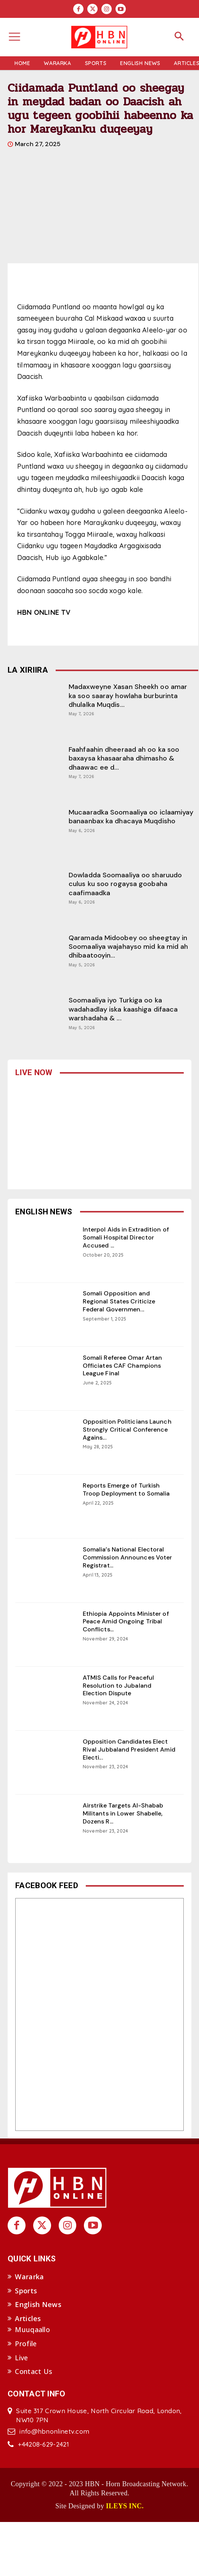 The image size is (199, 2576). What do you see at coordinates (127, 1557) in the screenshot?
I see `Somalia’s National Electoral Commission Announces Voter Registrat...` at bounding box center [127, 1557].